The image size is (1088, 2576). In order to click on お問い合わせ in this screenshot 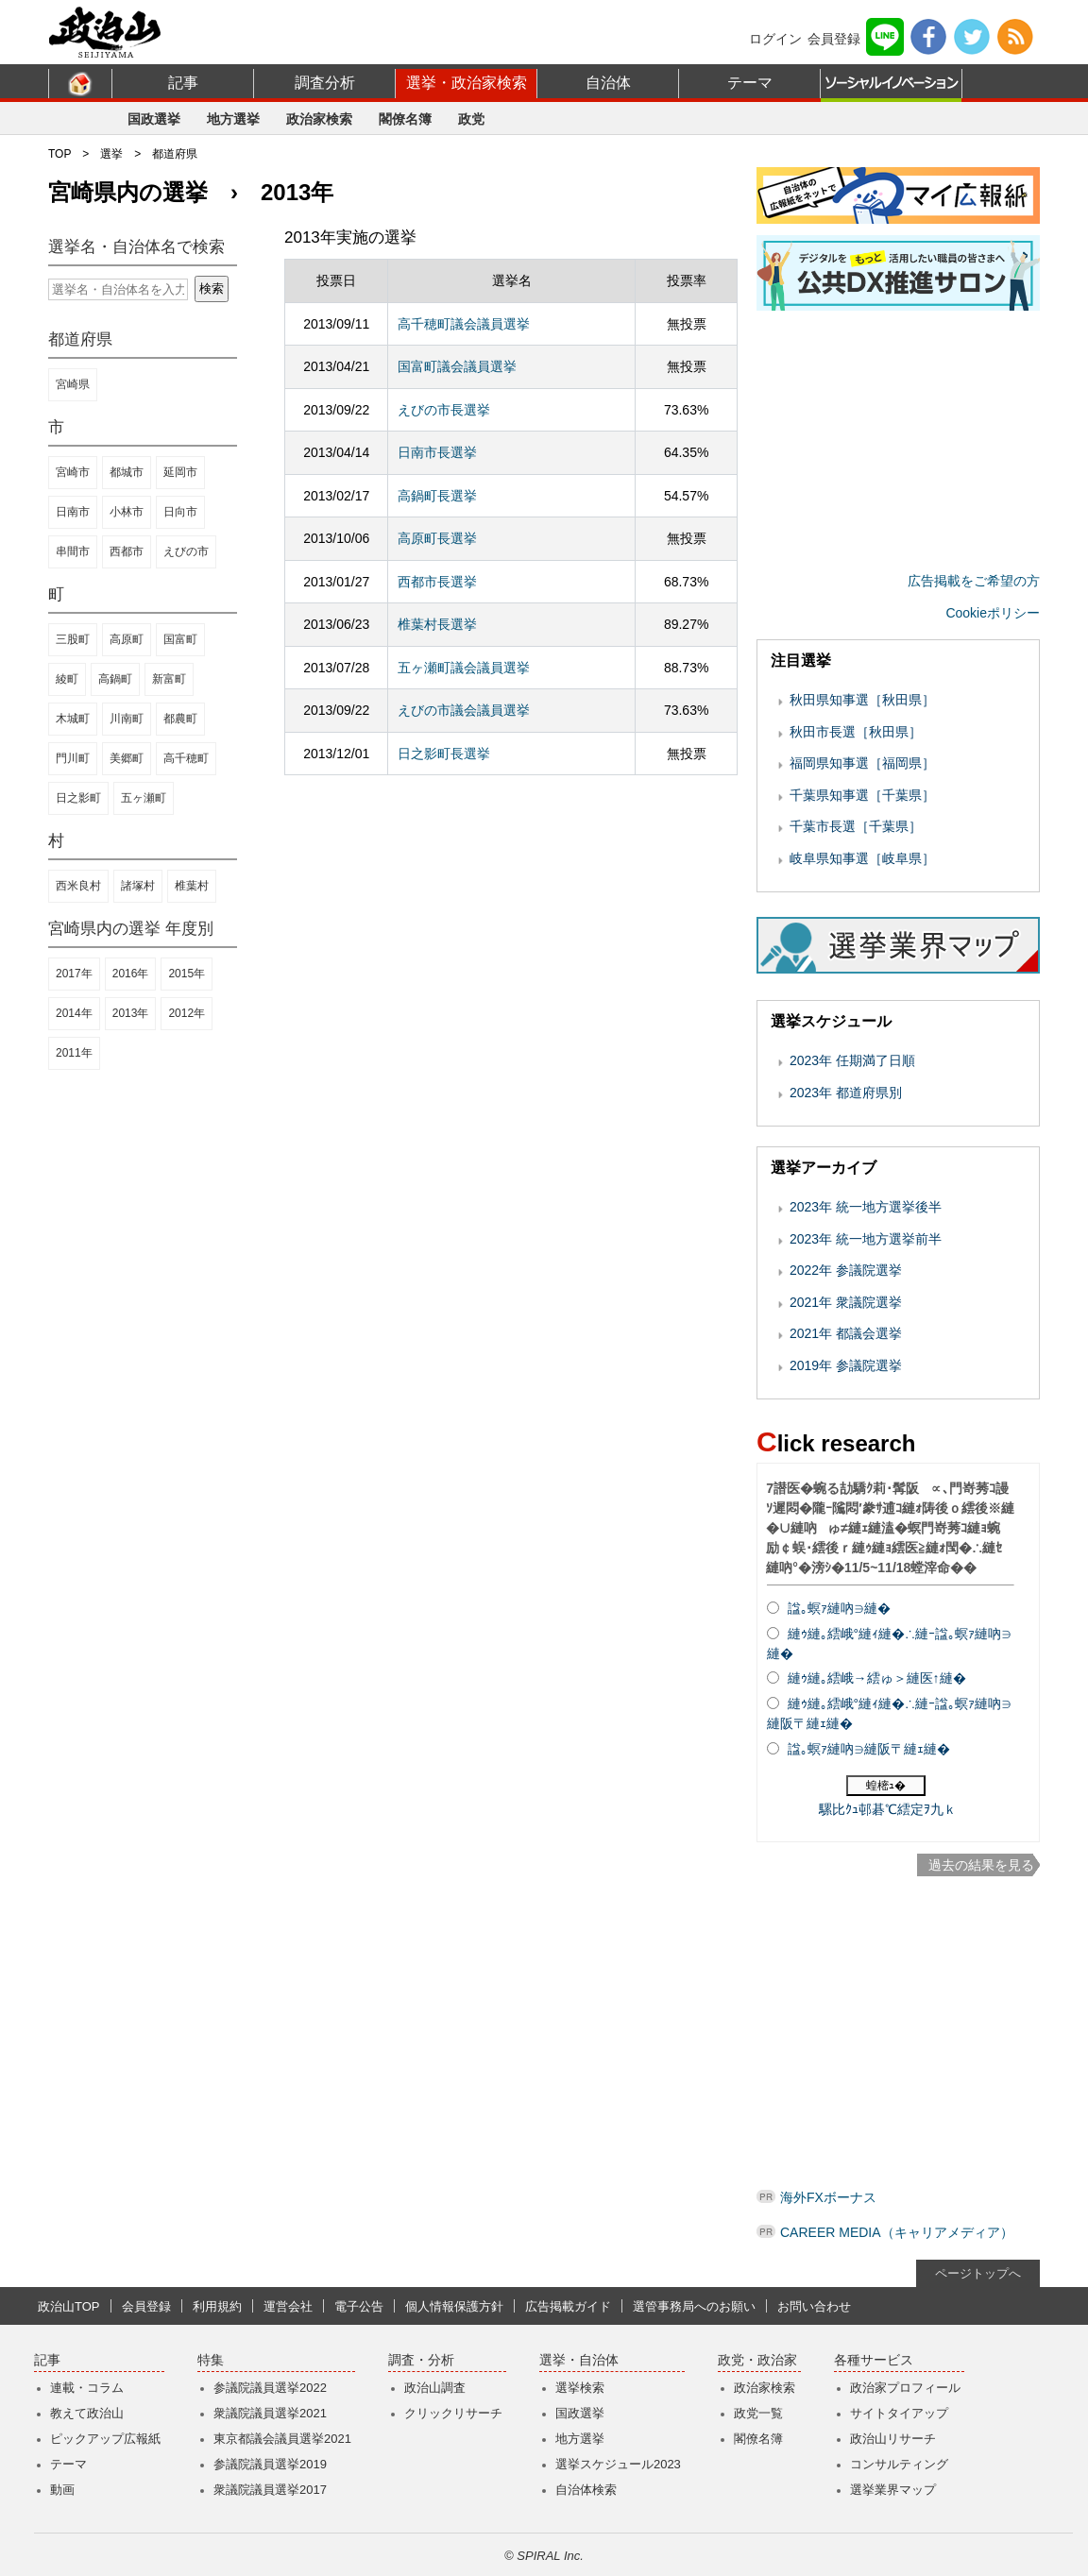, I will do `click(814, 2306)`.